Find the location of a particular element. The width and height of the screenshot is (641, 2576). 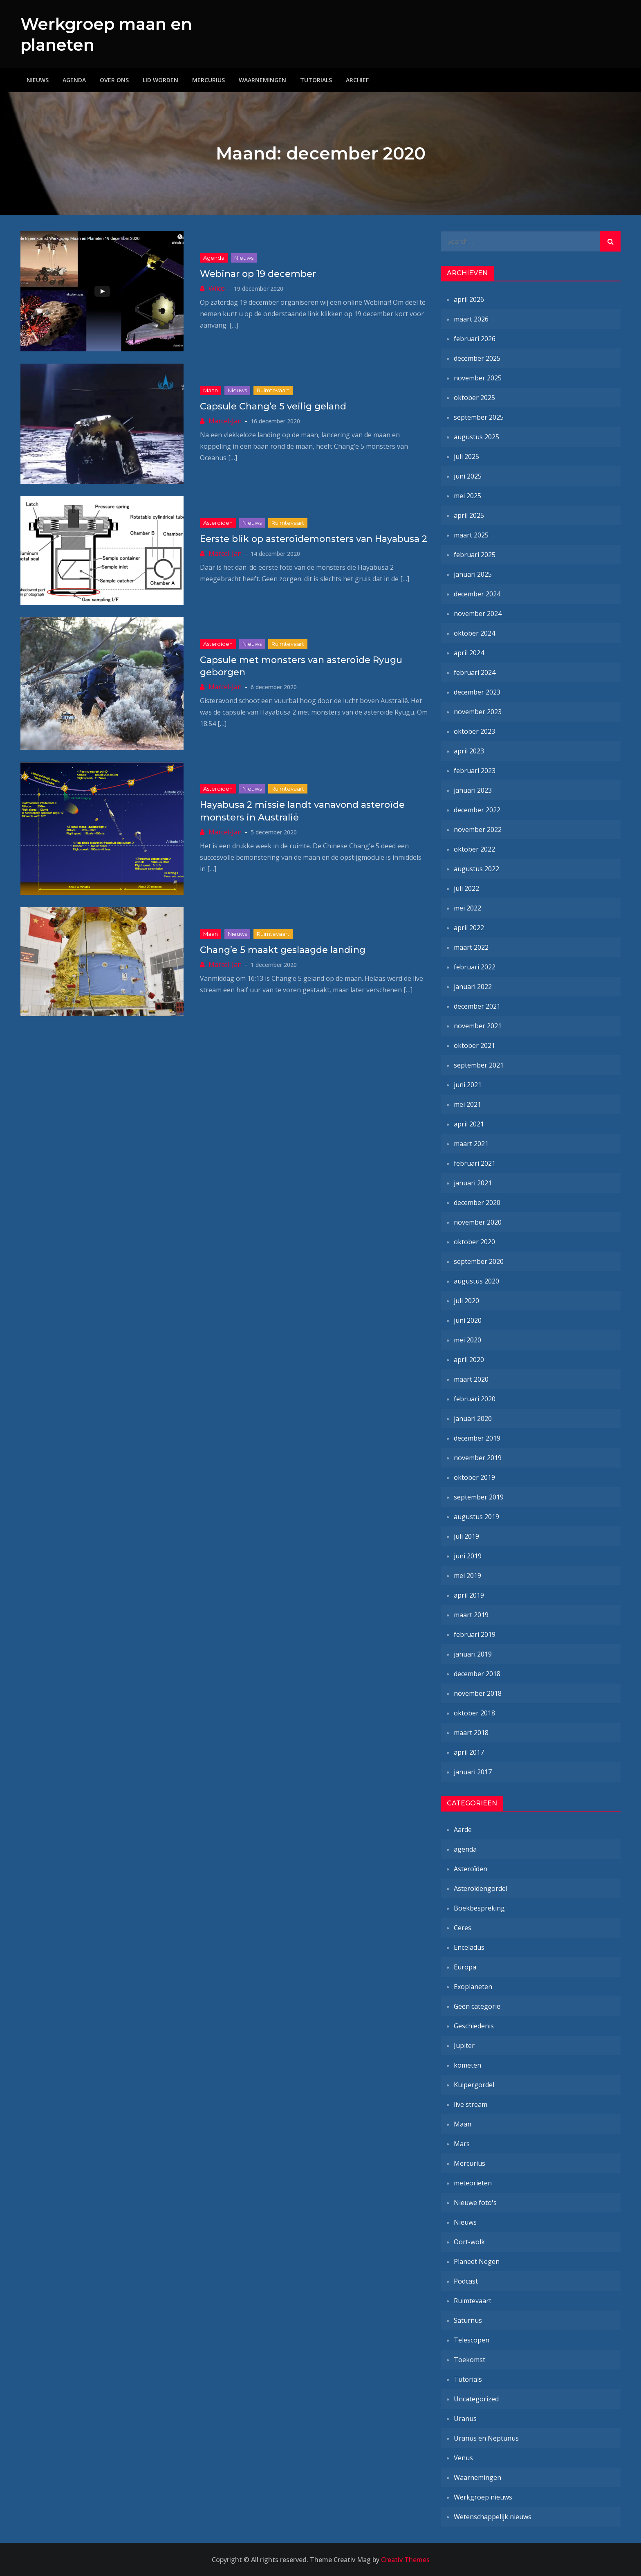

oktober 2019 is located at coordinates (474, 1477).